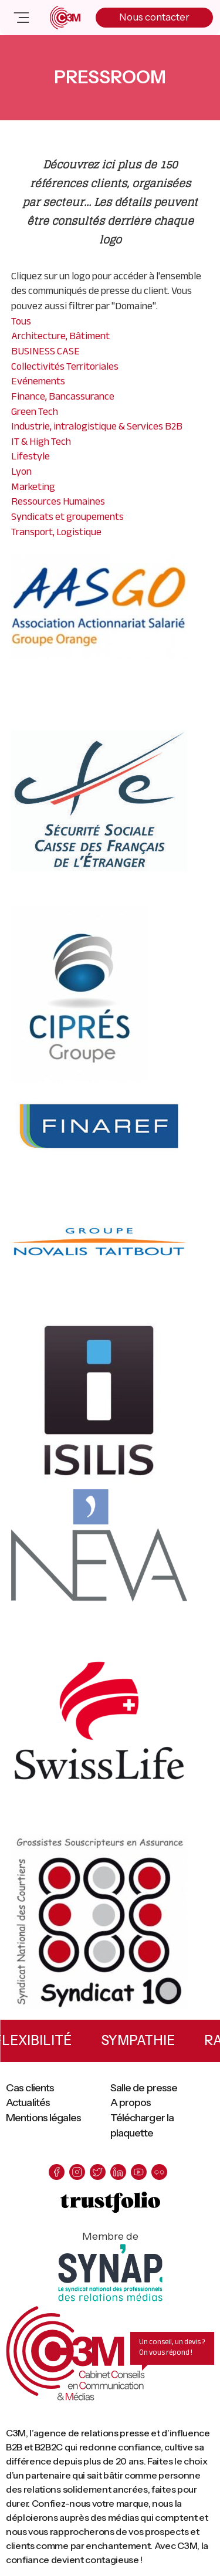  What do you see at coordinates (38, 381) in the screenshot?
I see `Evénements` at bounding box center [38, 381].